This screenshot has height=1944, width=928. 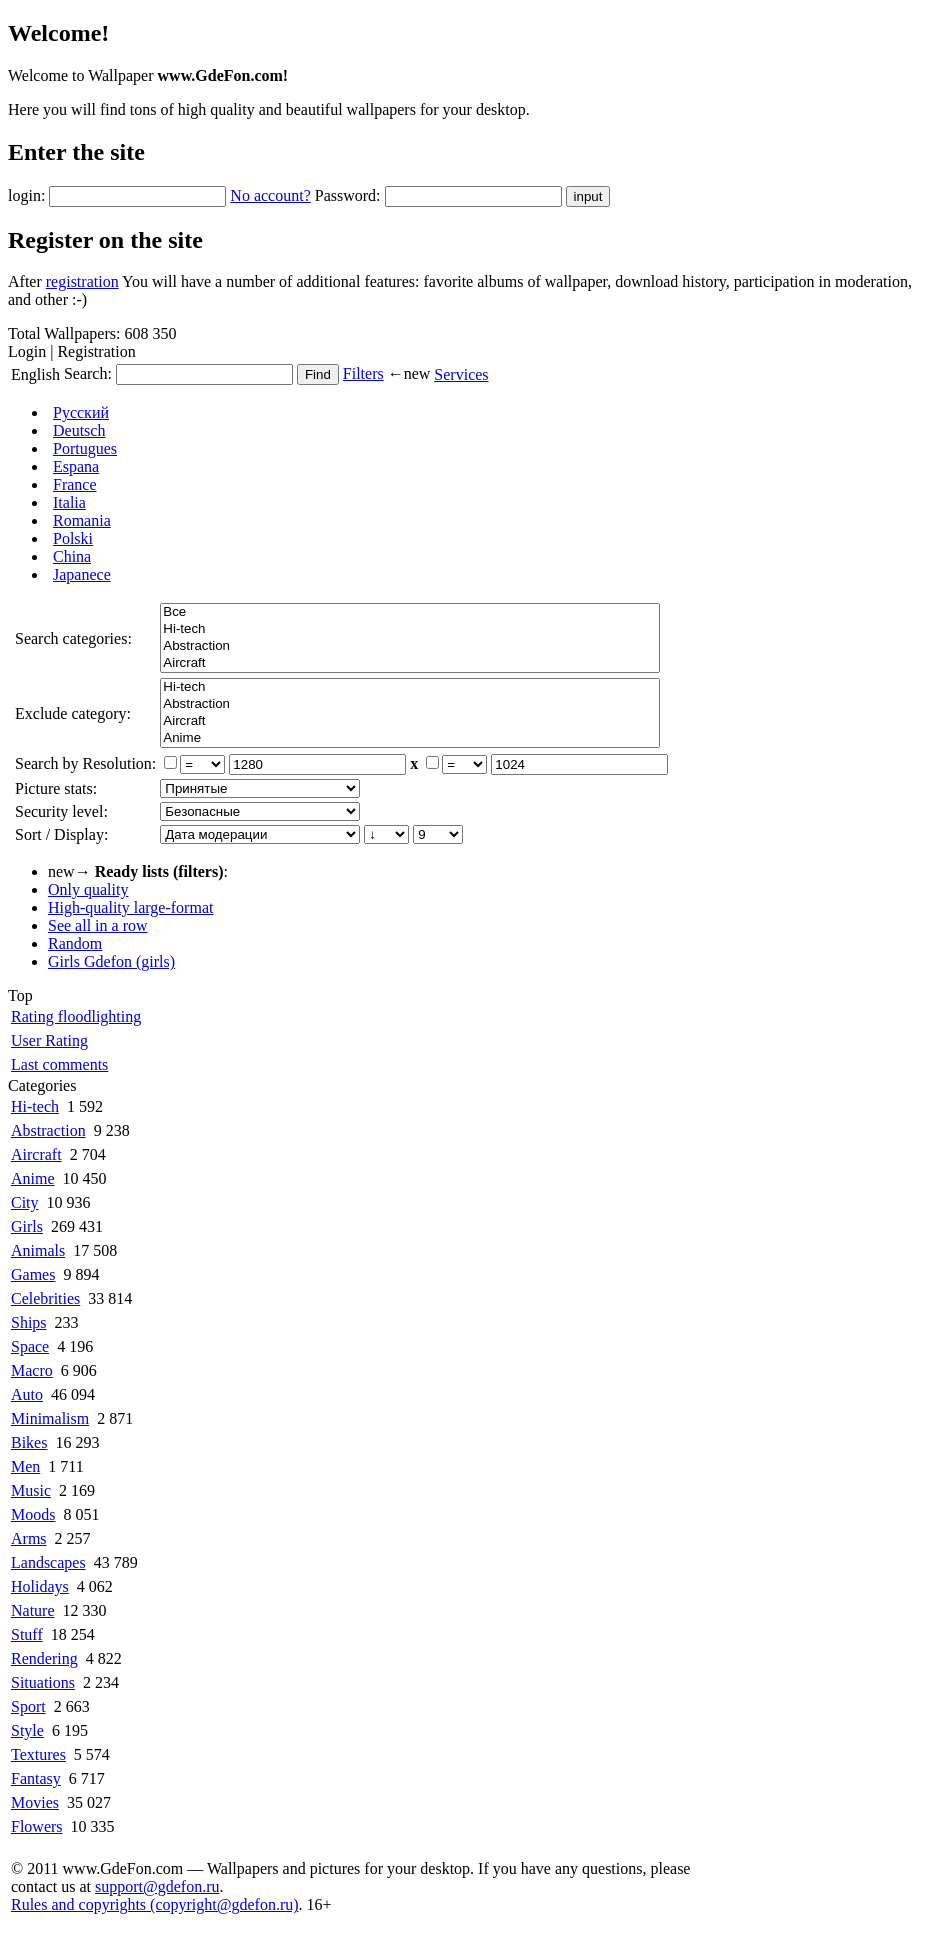 I want to click on Girls, so click(x=27, y=1226).